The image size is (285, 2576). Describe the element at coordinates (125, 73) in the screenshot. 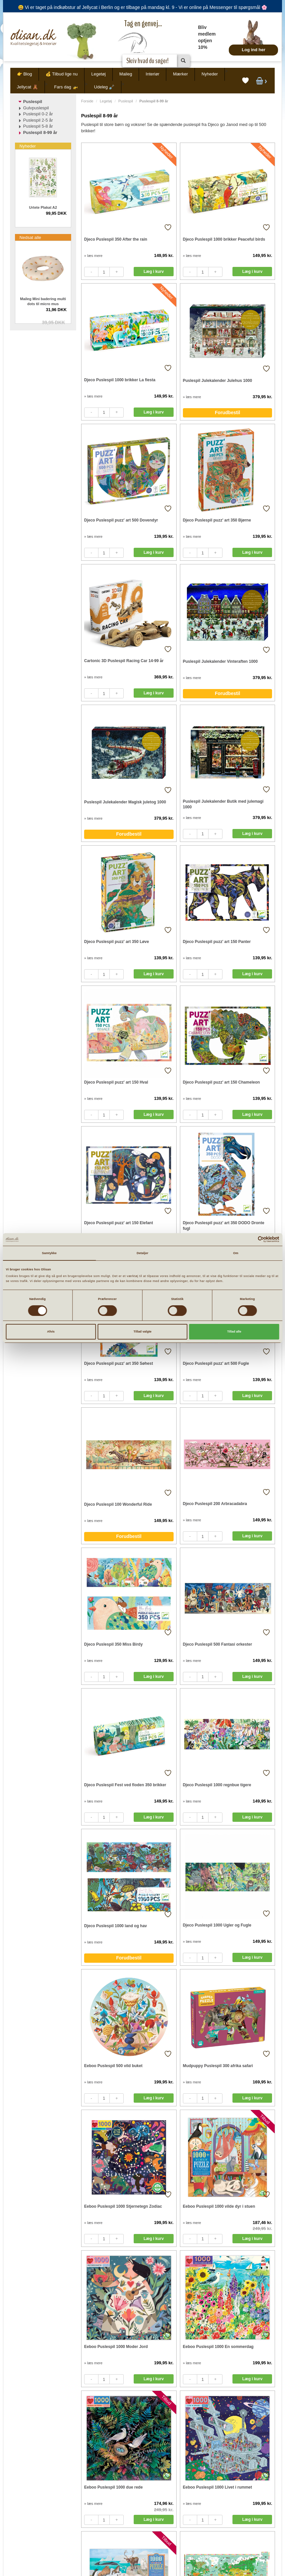

I see `Maileg` at that location.